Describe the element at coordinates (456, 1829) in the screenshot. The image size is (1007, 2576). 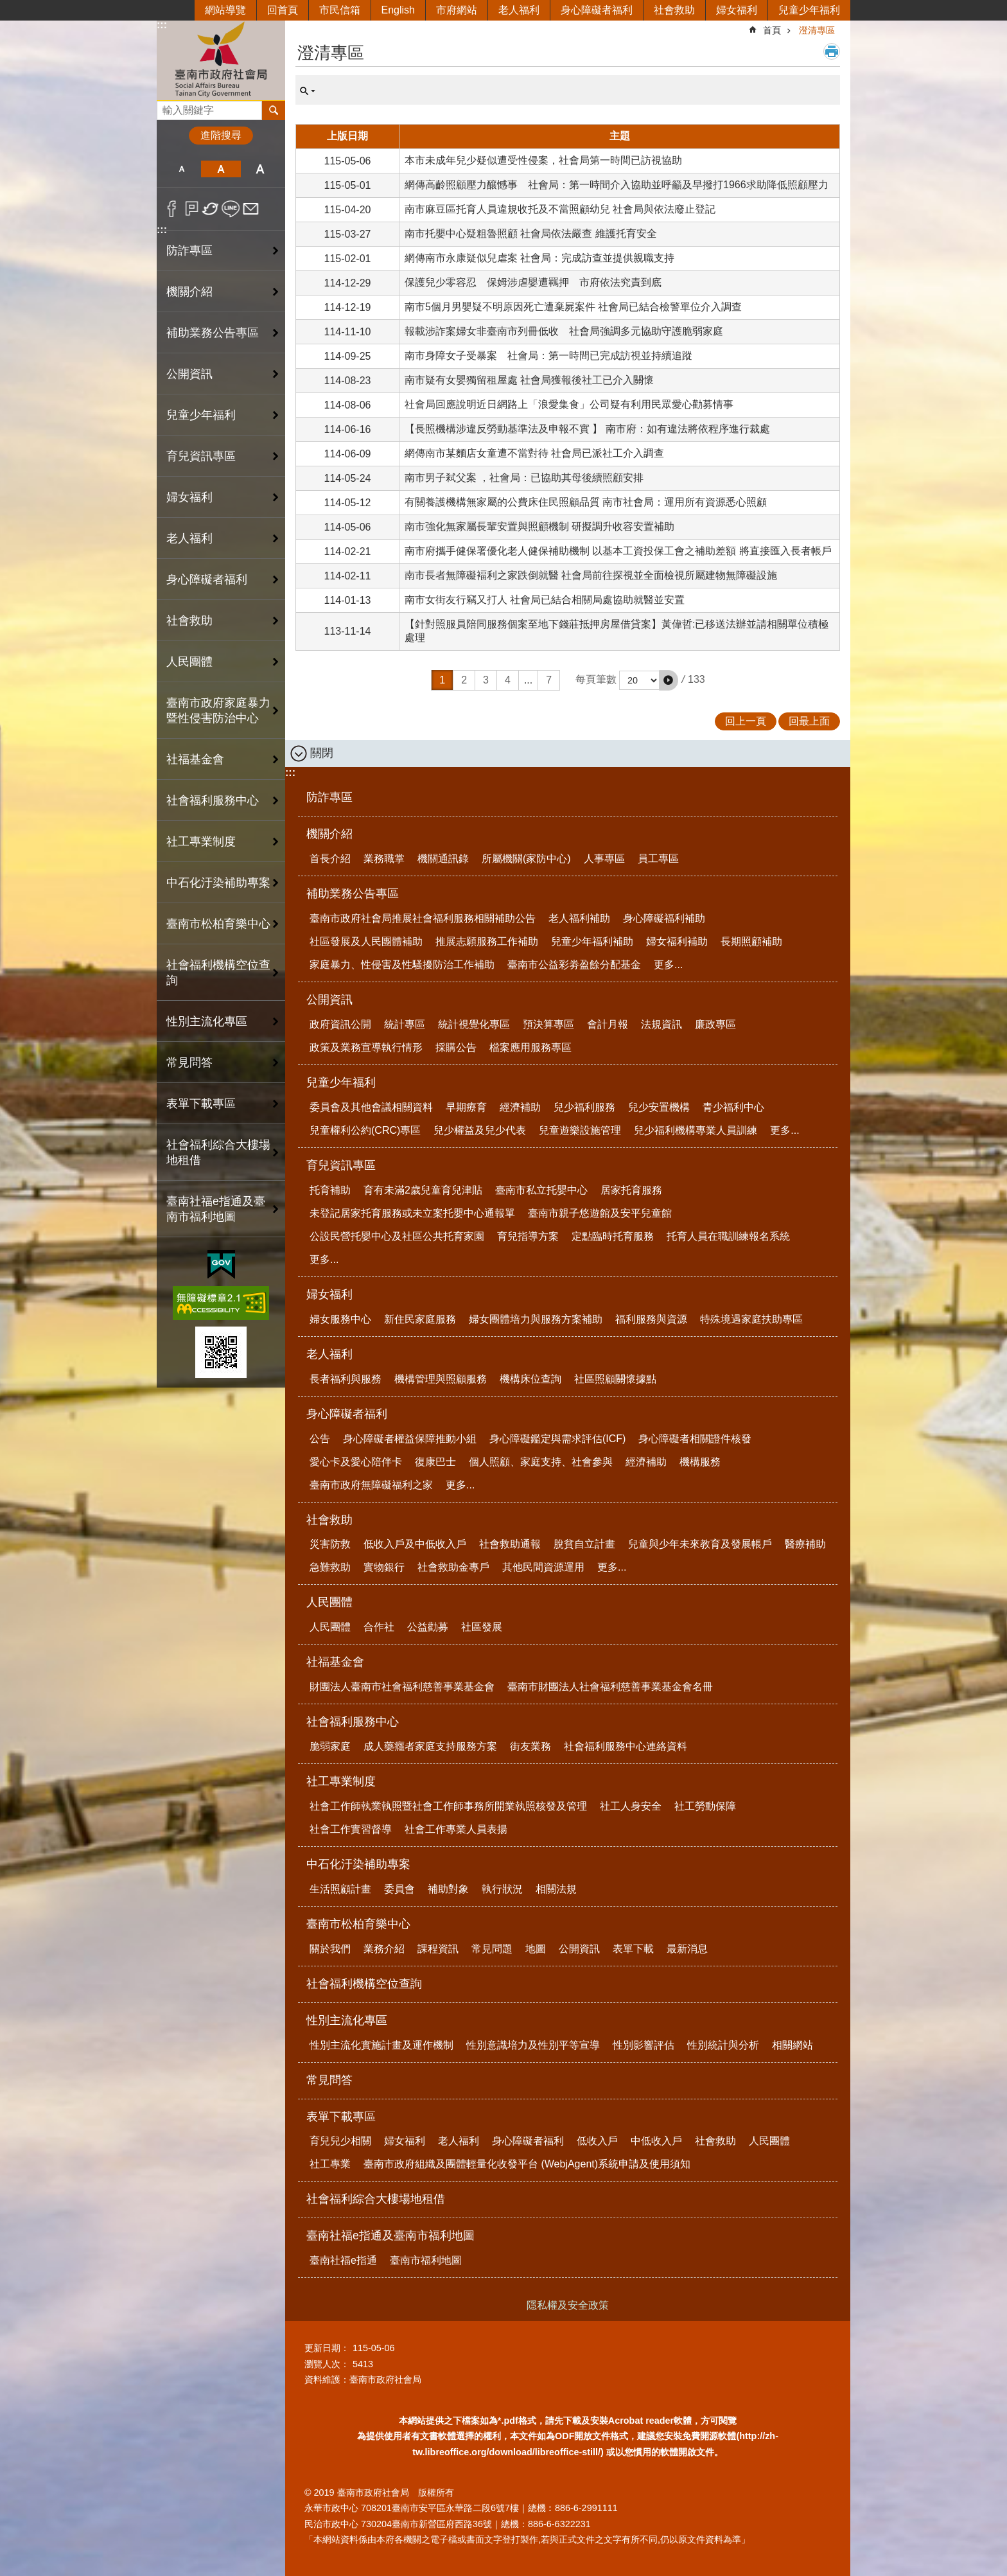
I see `社會工作專業人員表揚` at that location.